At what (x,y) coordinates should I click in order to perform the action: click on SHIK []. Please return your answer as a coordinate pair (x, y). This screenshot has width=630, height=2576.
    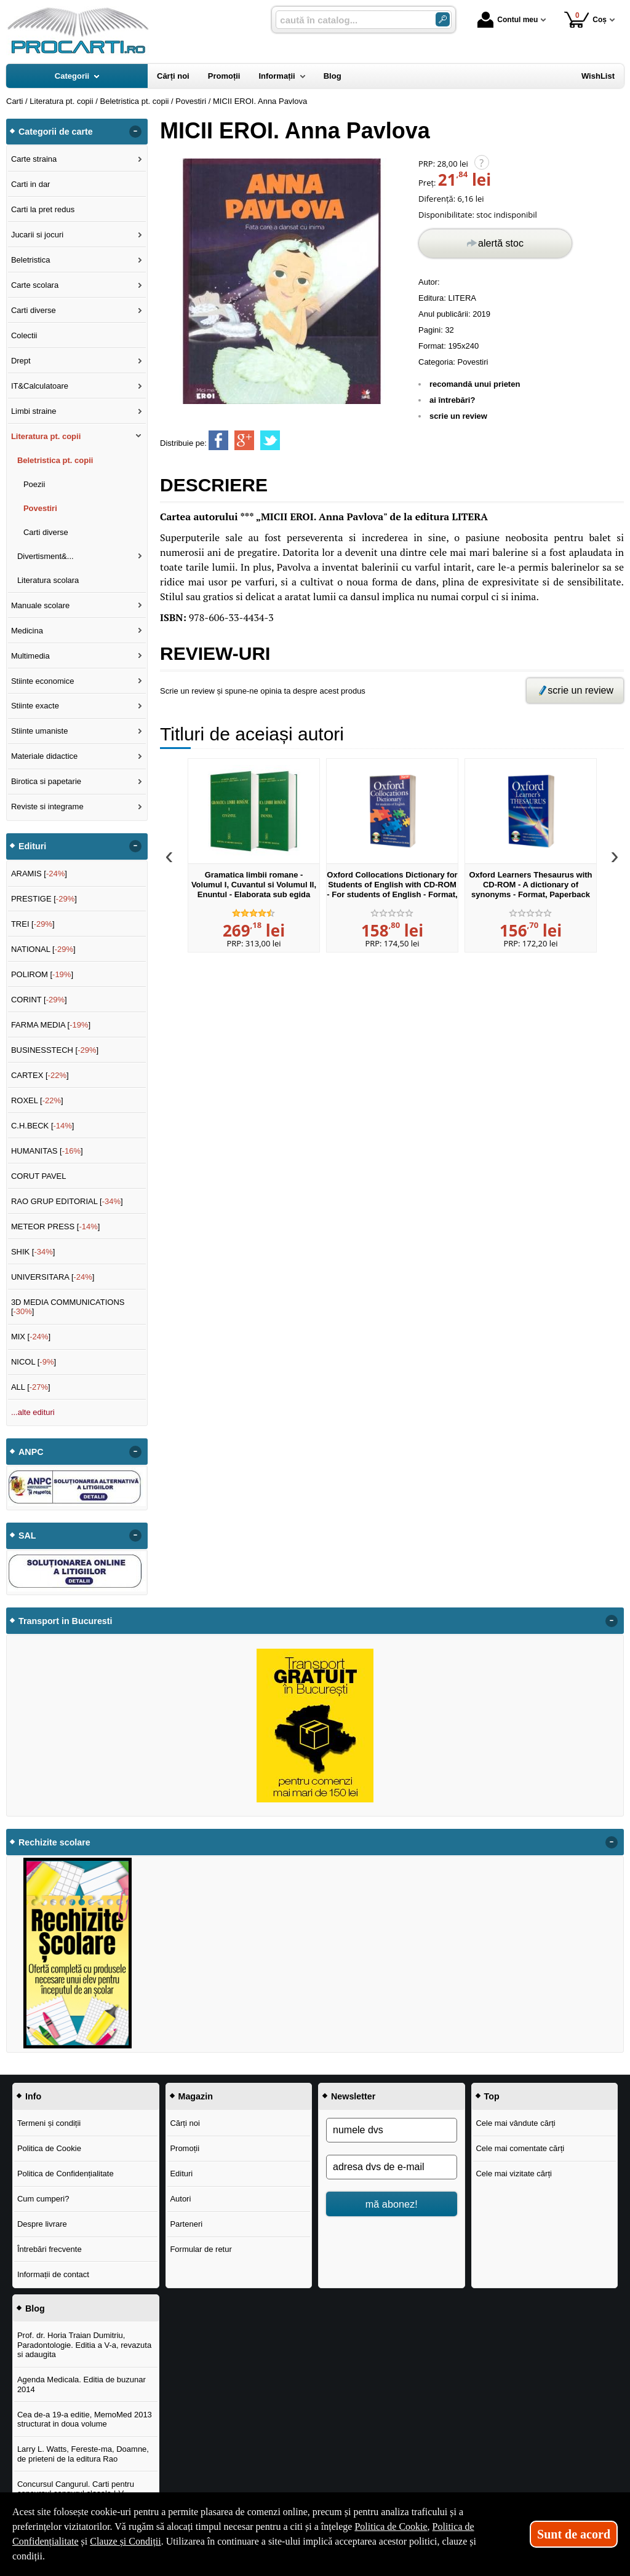
    Looking at the image, I should click on (33, 1251).